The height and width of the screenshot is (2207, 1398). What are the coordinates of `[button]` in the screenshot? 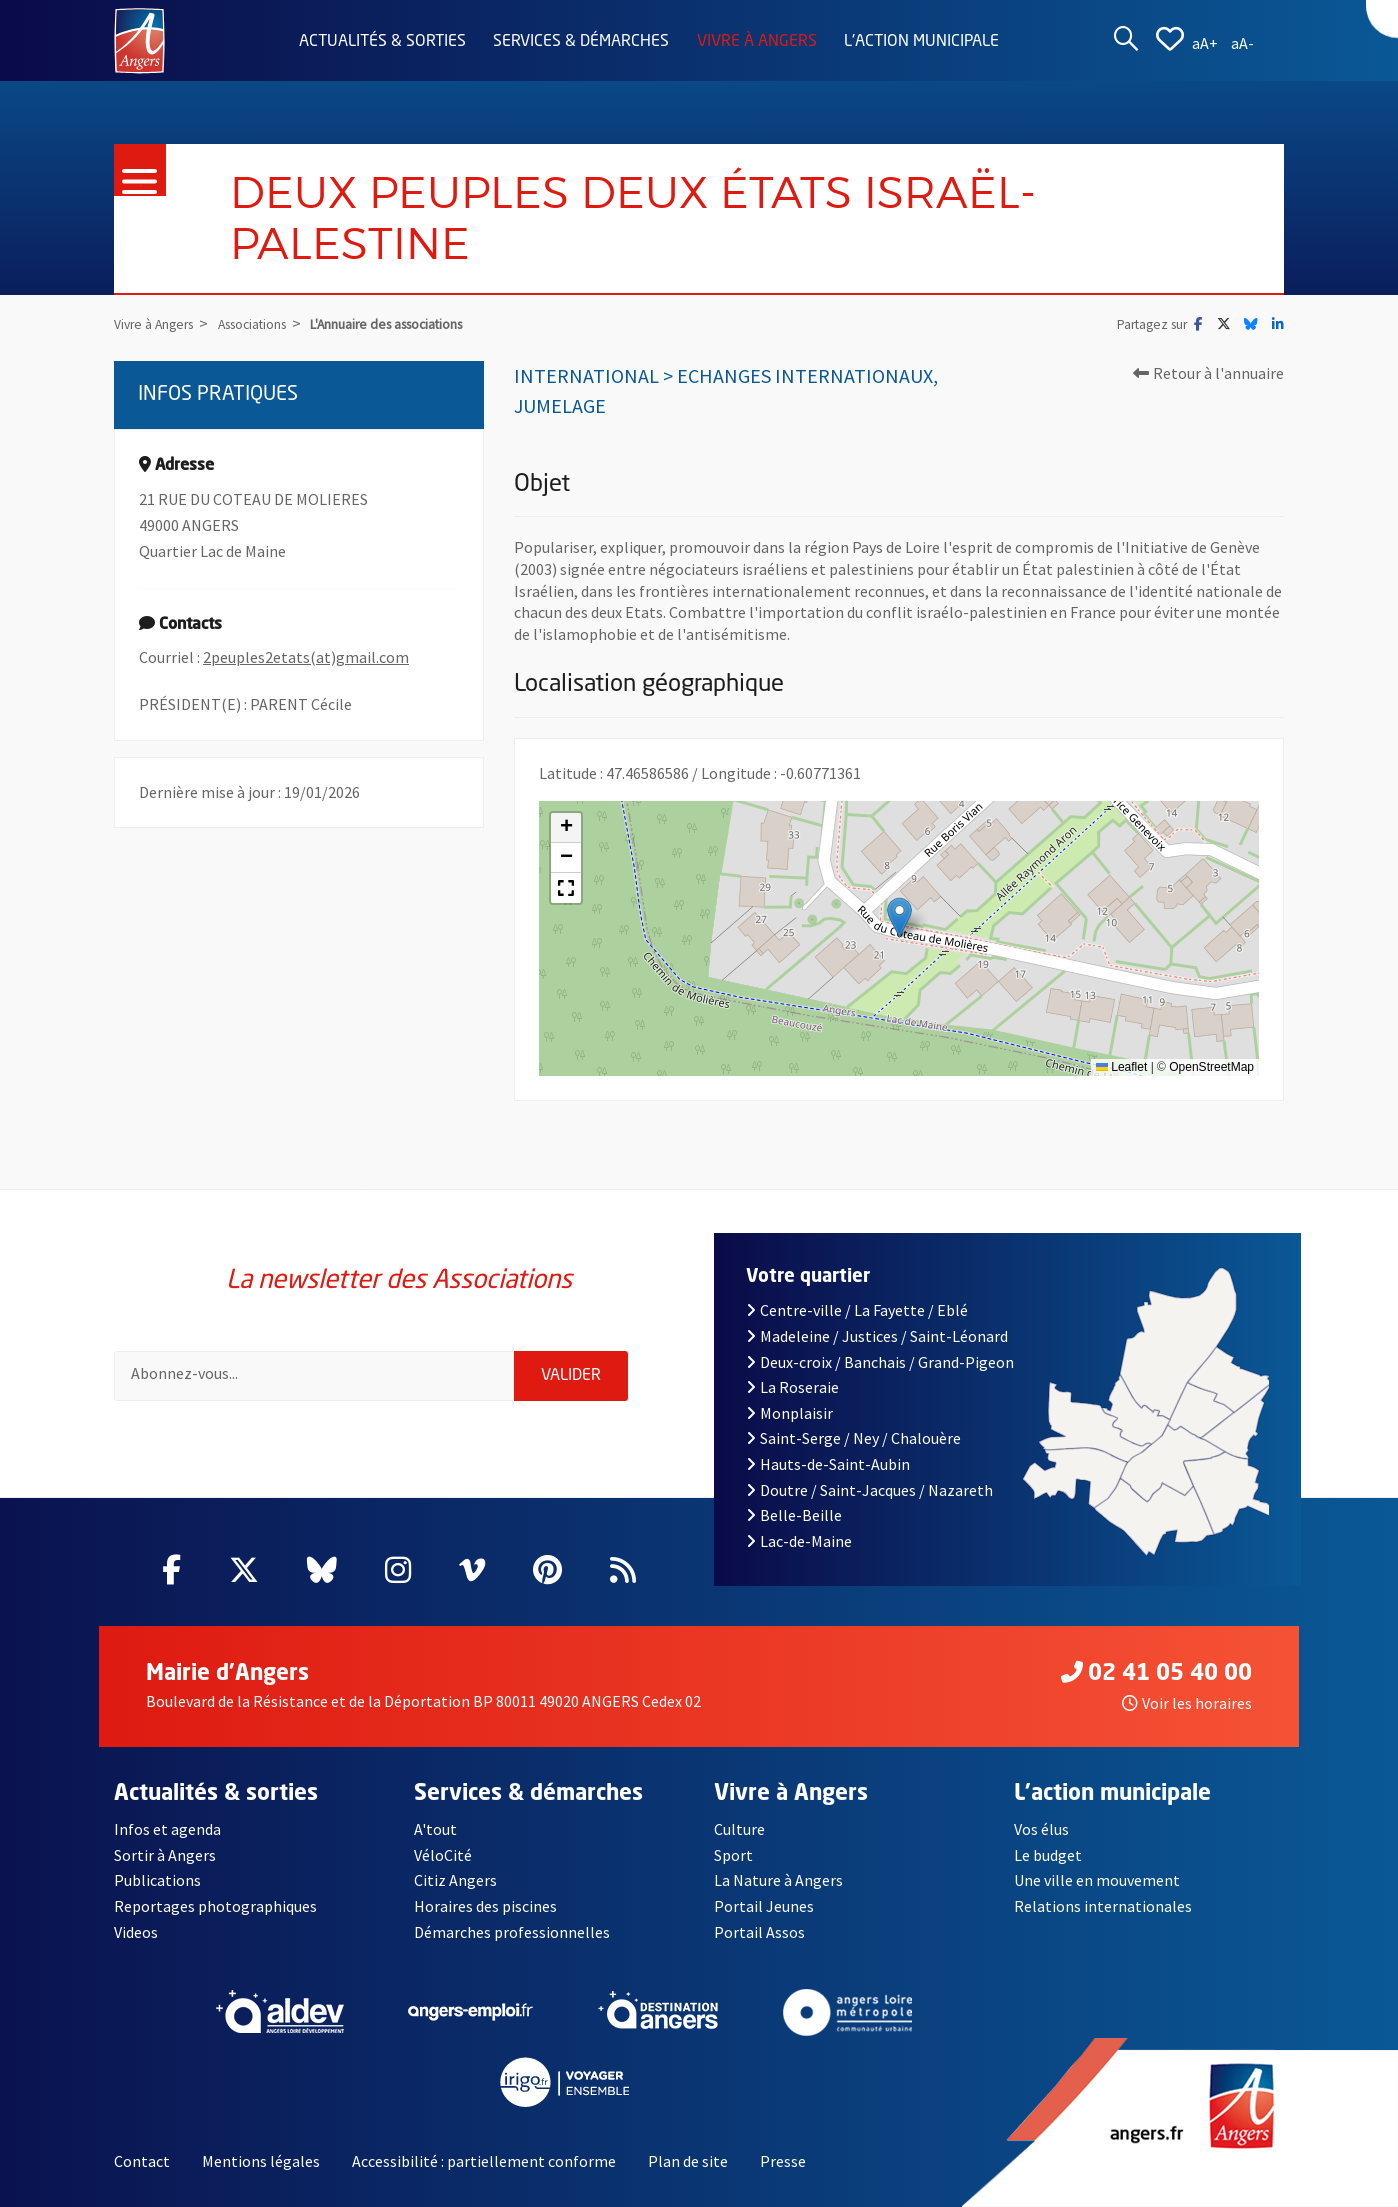 It's located at (899, 917).